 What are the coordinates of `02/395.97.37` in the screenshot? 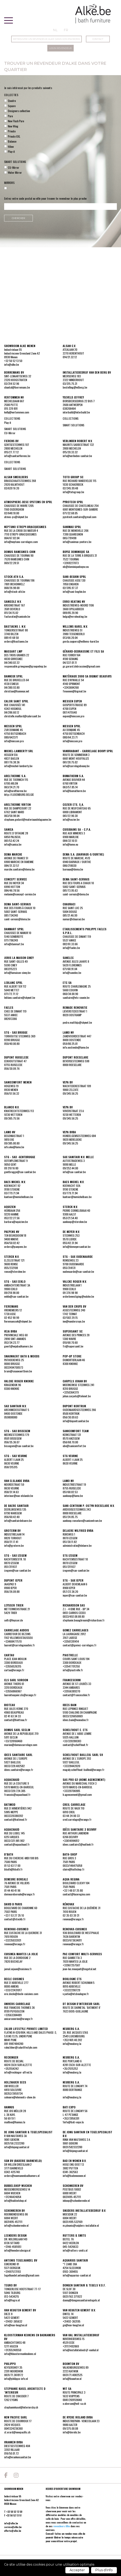 It's located at (70, 588).